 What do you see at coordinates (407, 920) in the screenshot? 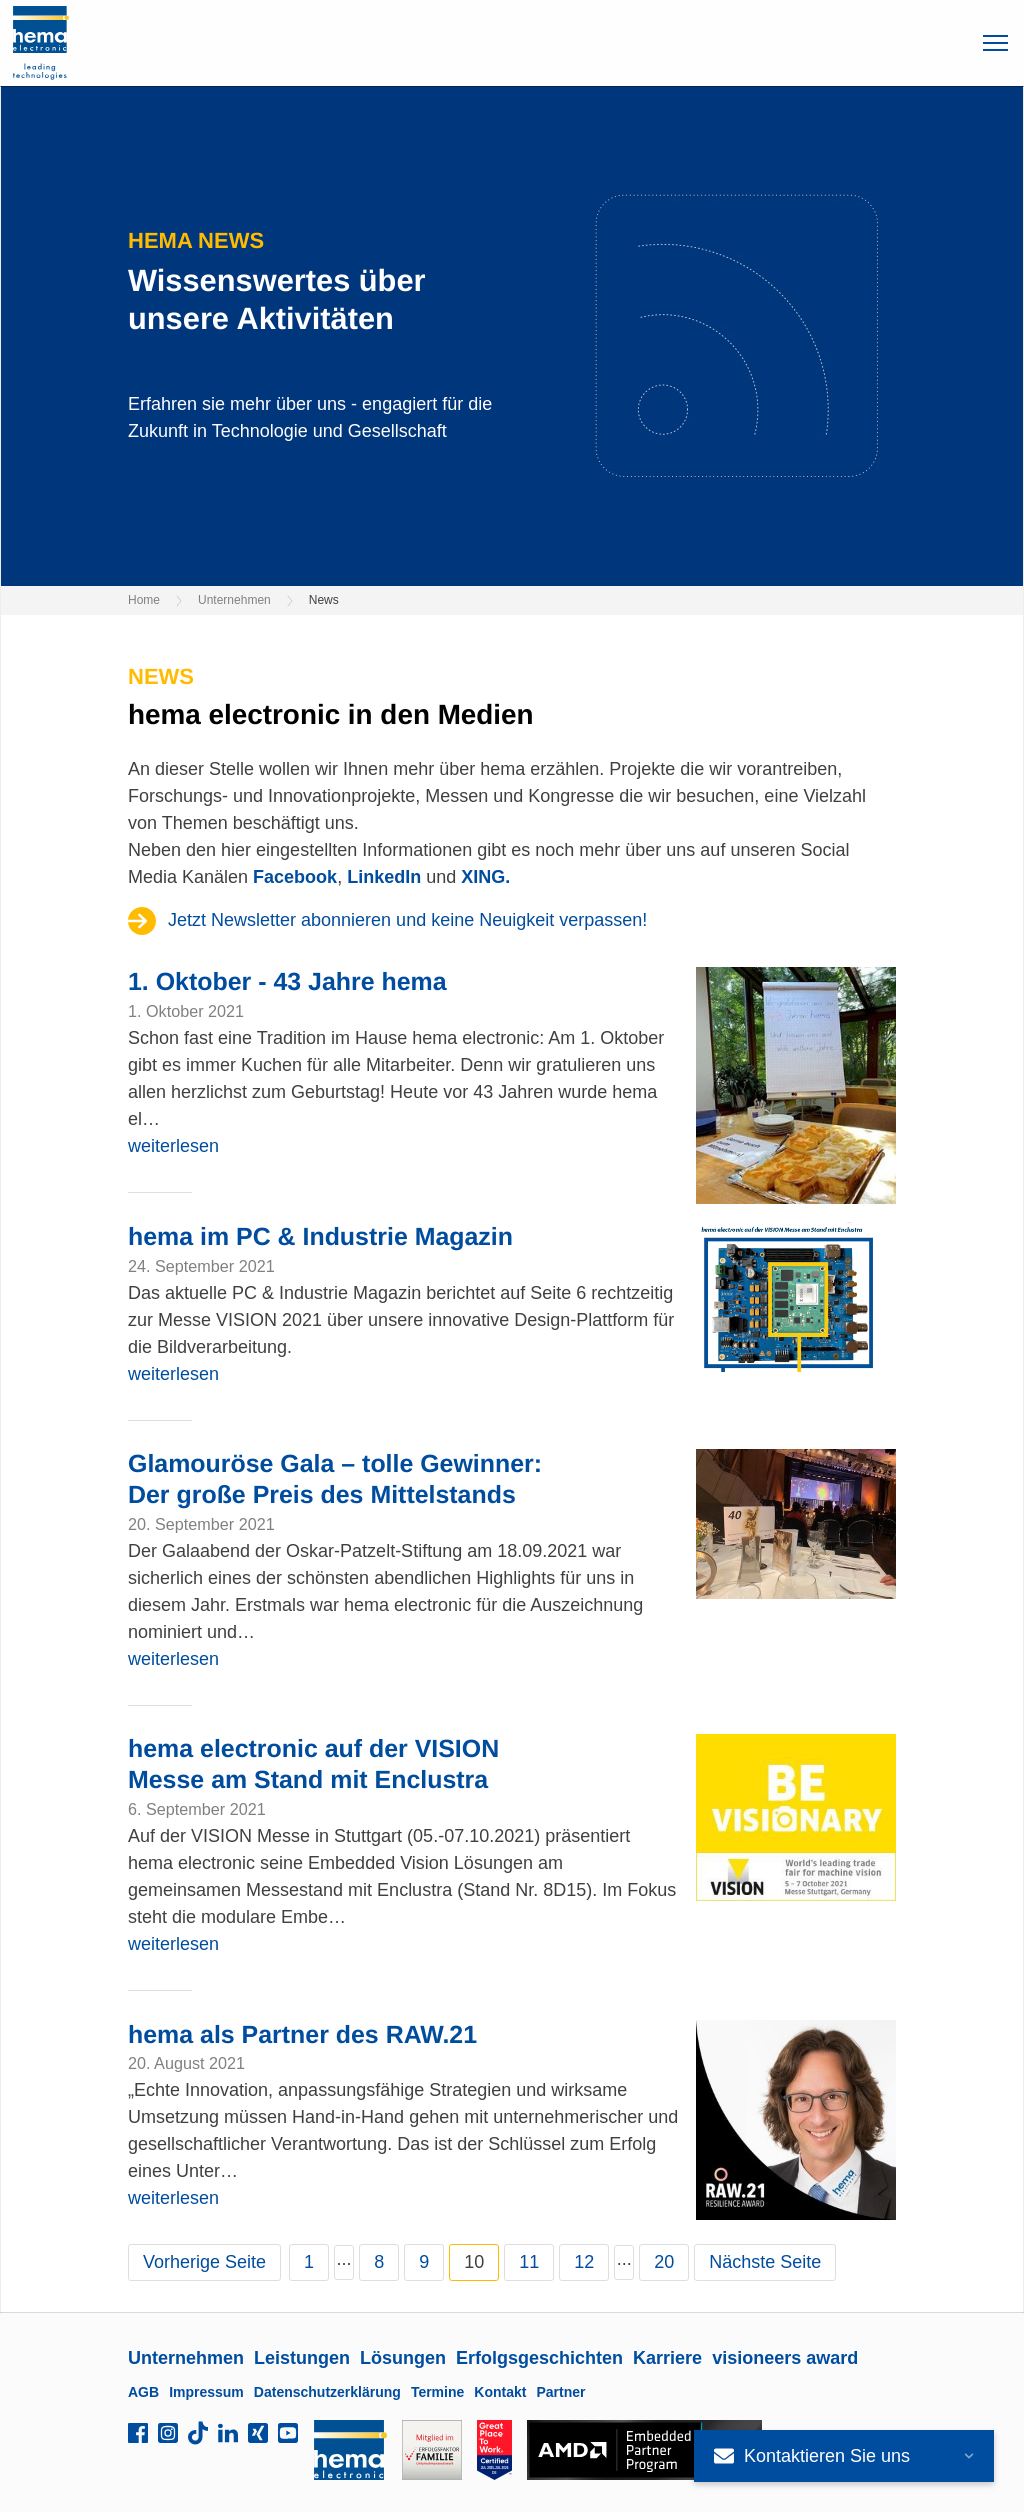
I see `Jetzt Newsletter abonnieren und keine Neuigkeit verpassen!` at bounding box center [407, 920].